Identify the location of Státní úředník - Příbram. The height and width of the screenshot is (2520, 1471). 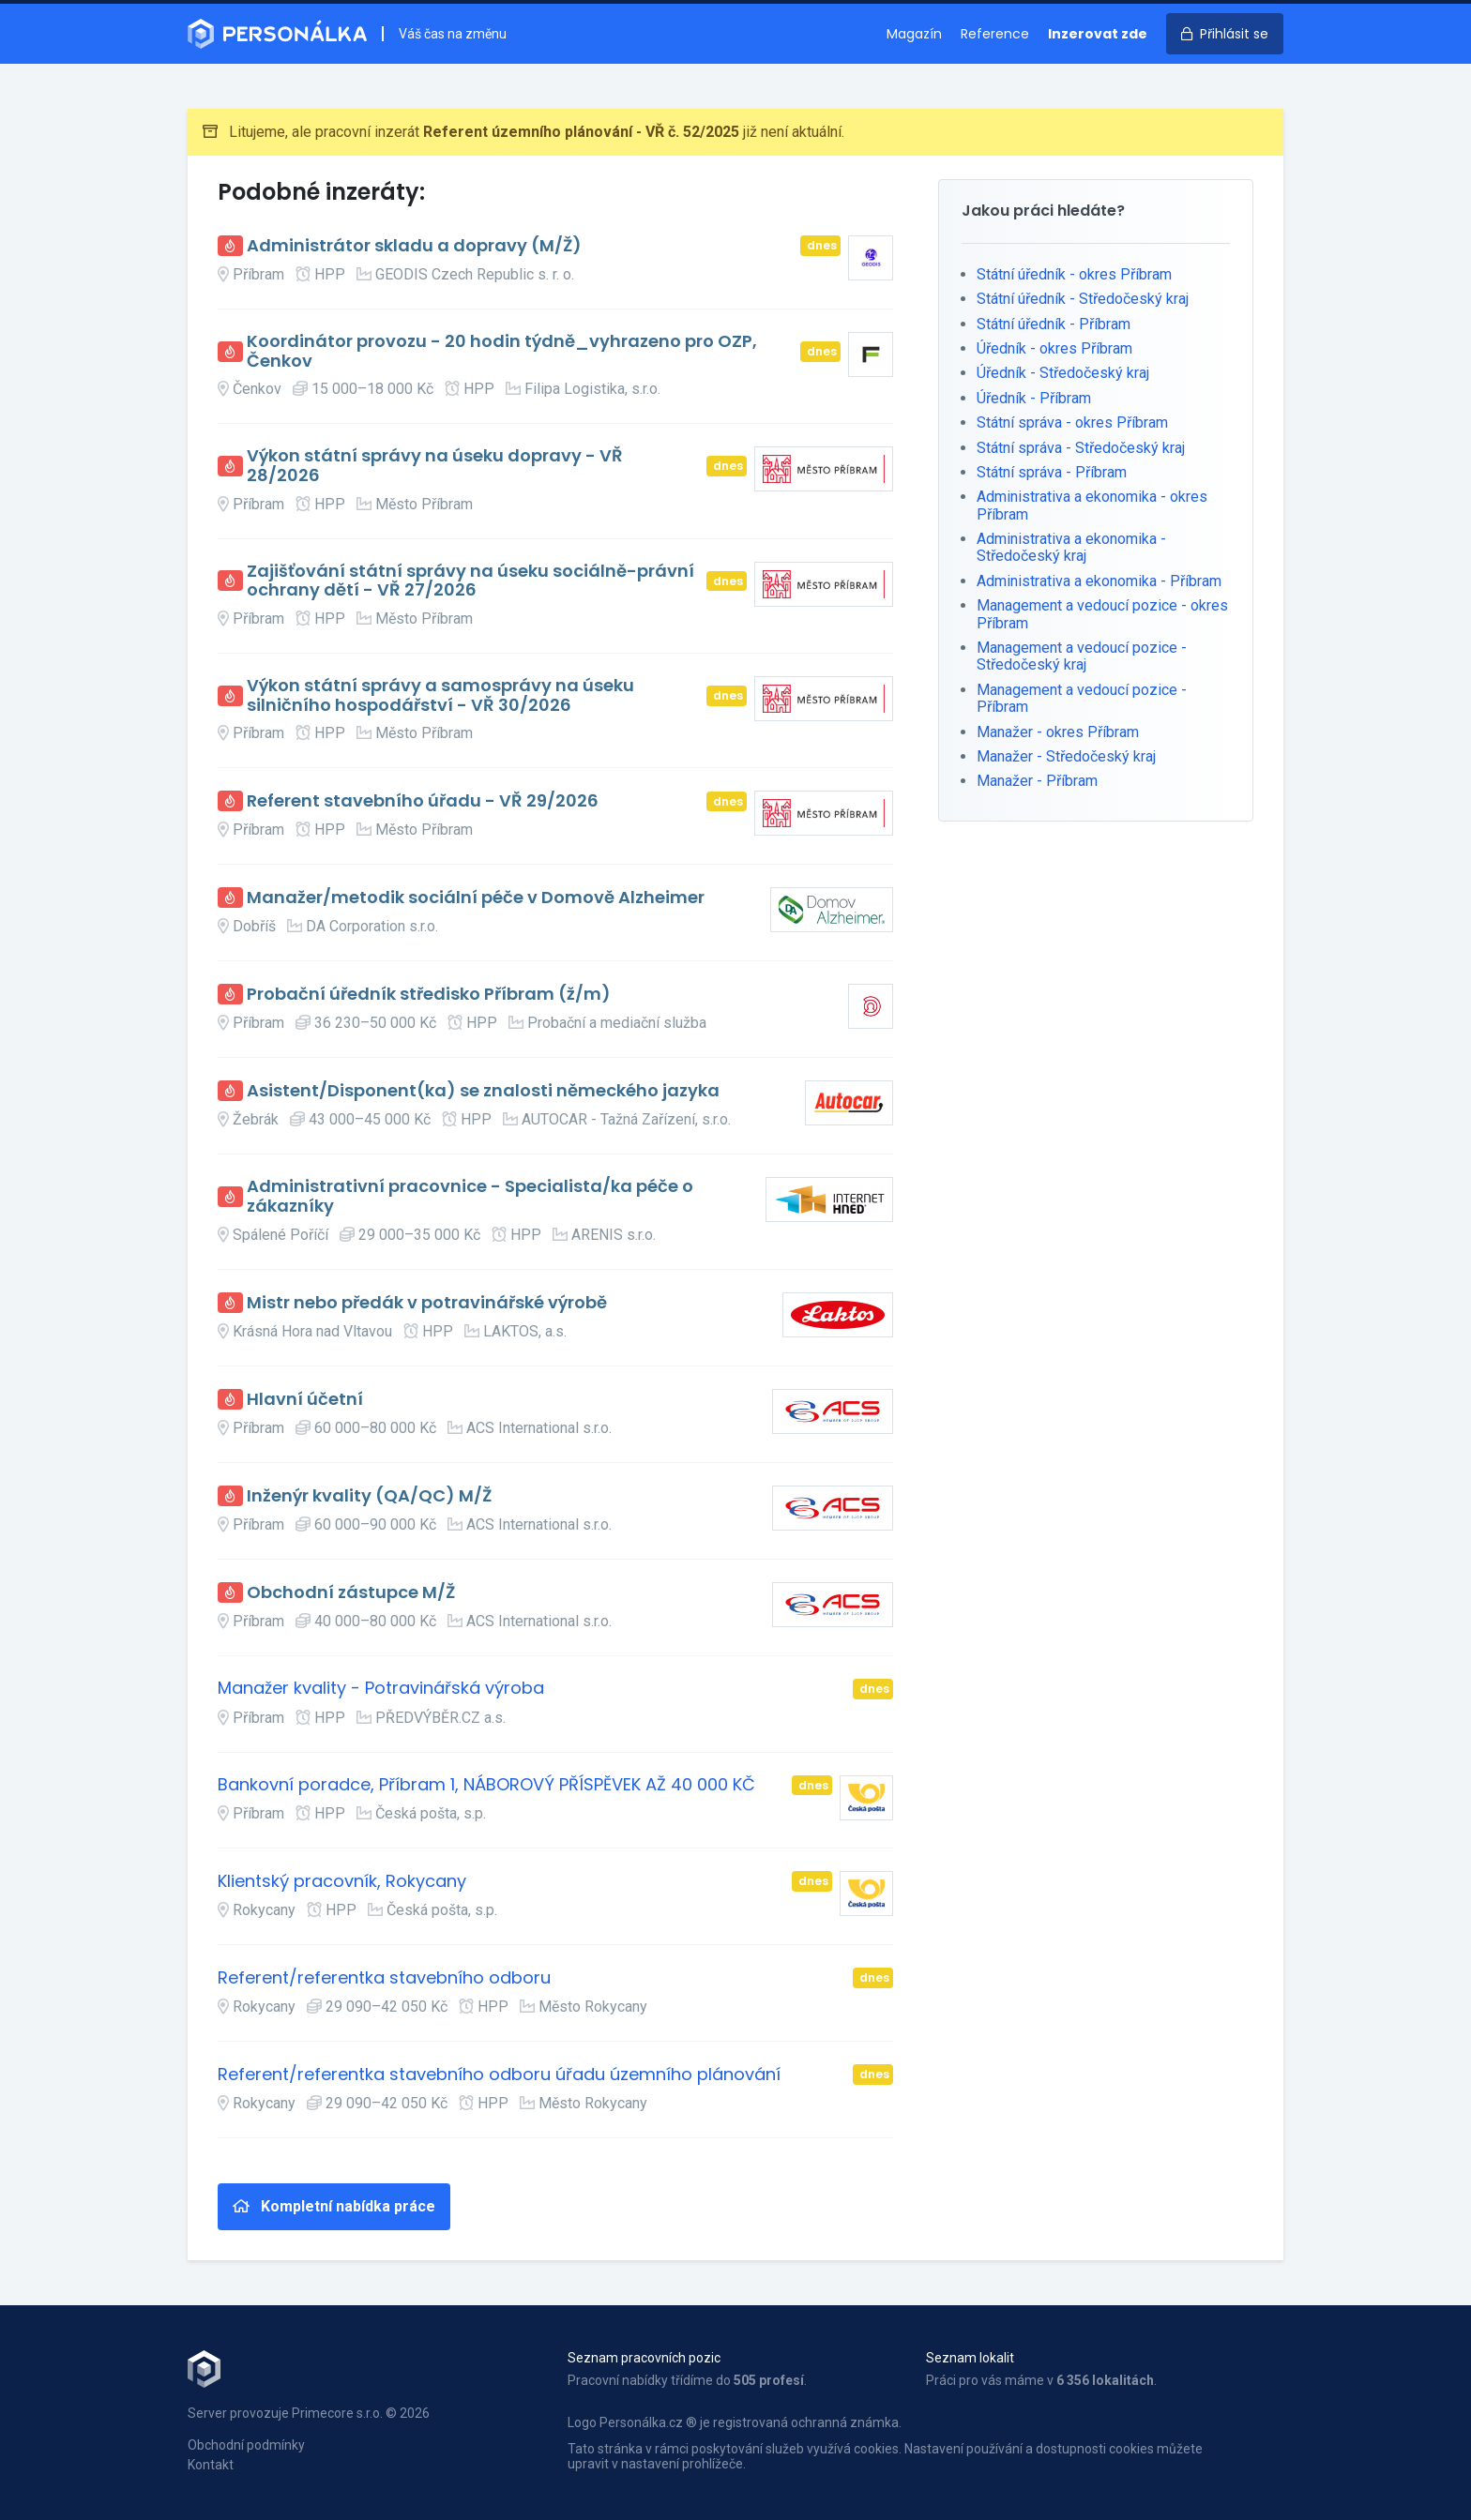
(1053, 324).